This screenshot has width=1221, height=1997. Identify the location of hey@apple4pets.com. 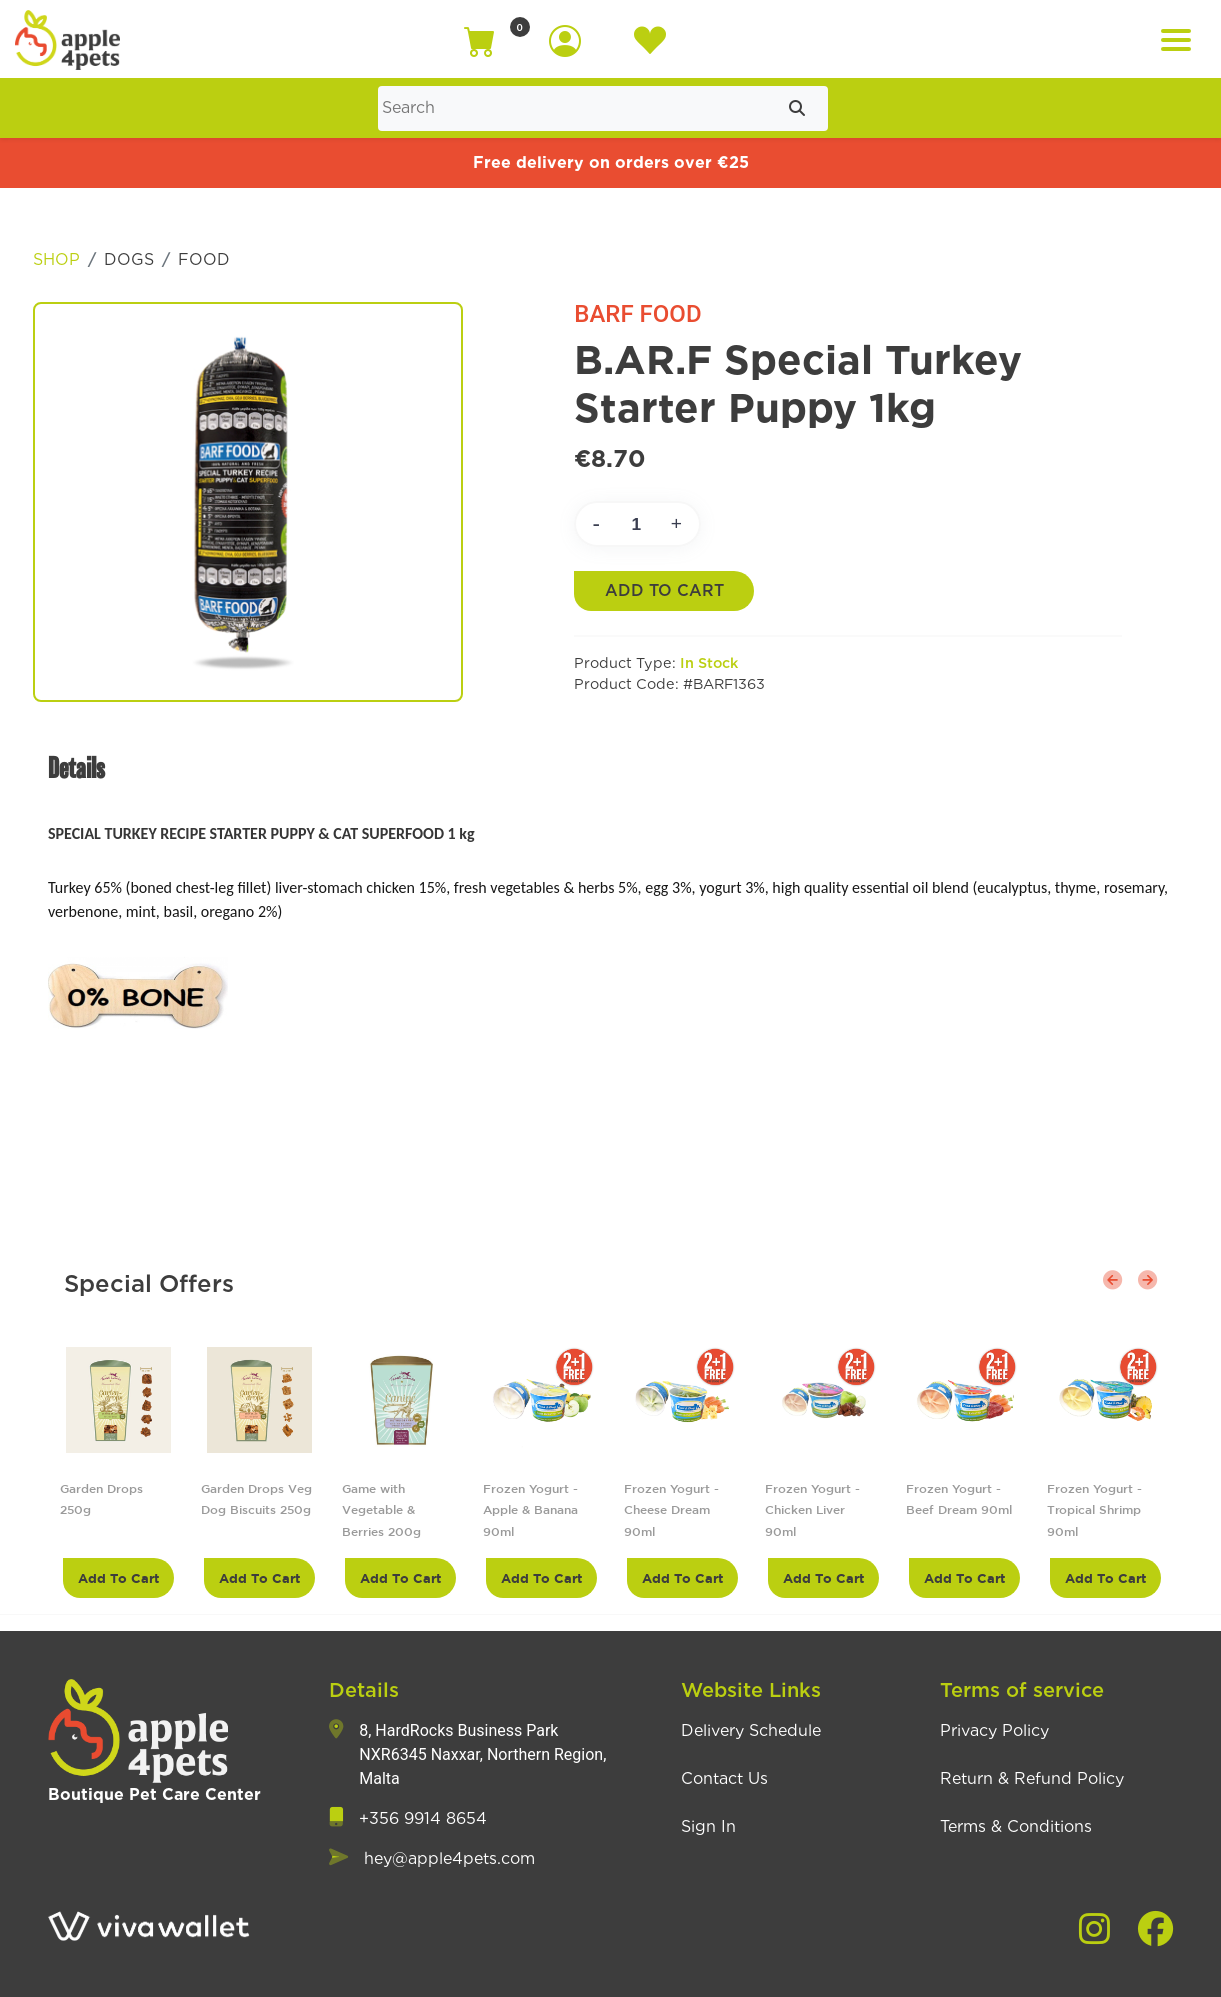
(449, 1859).